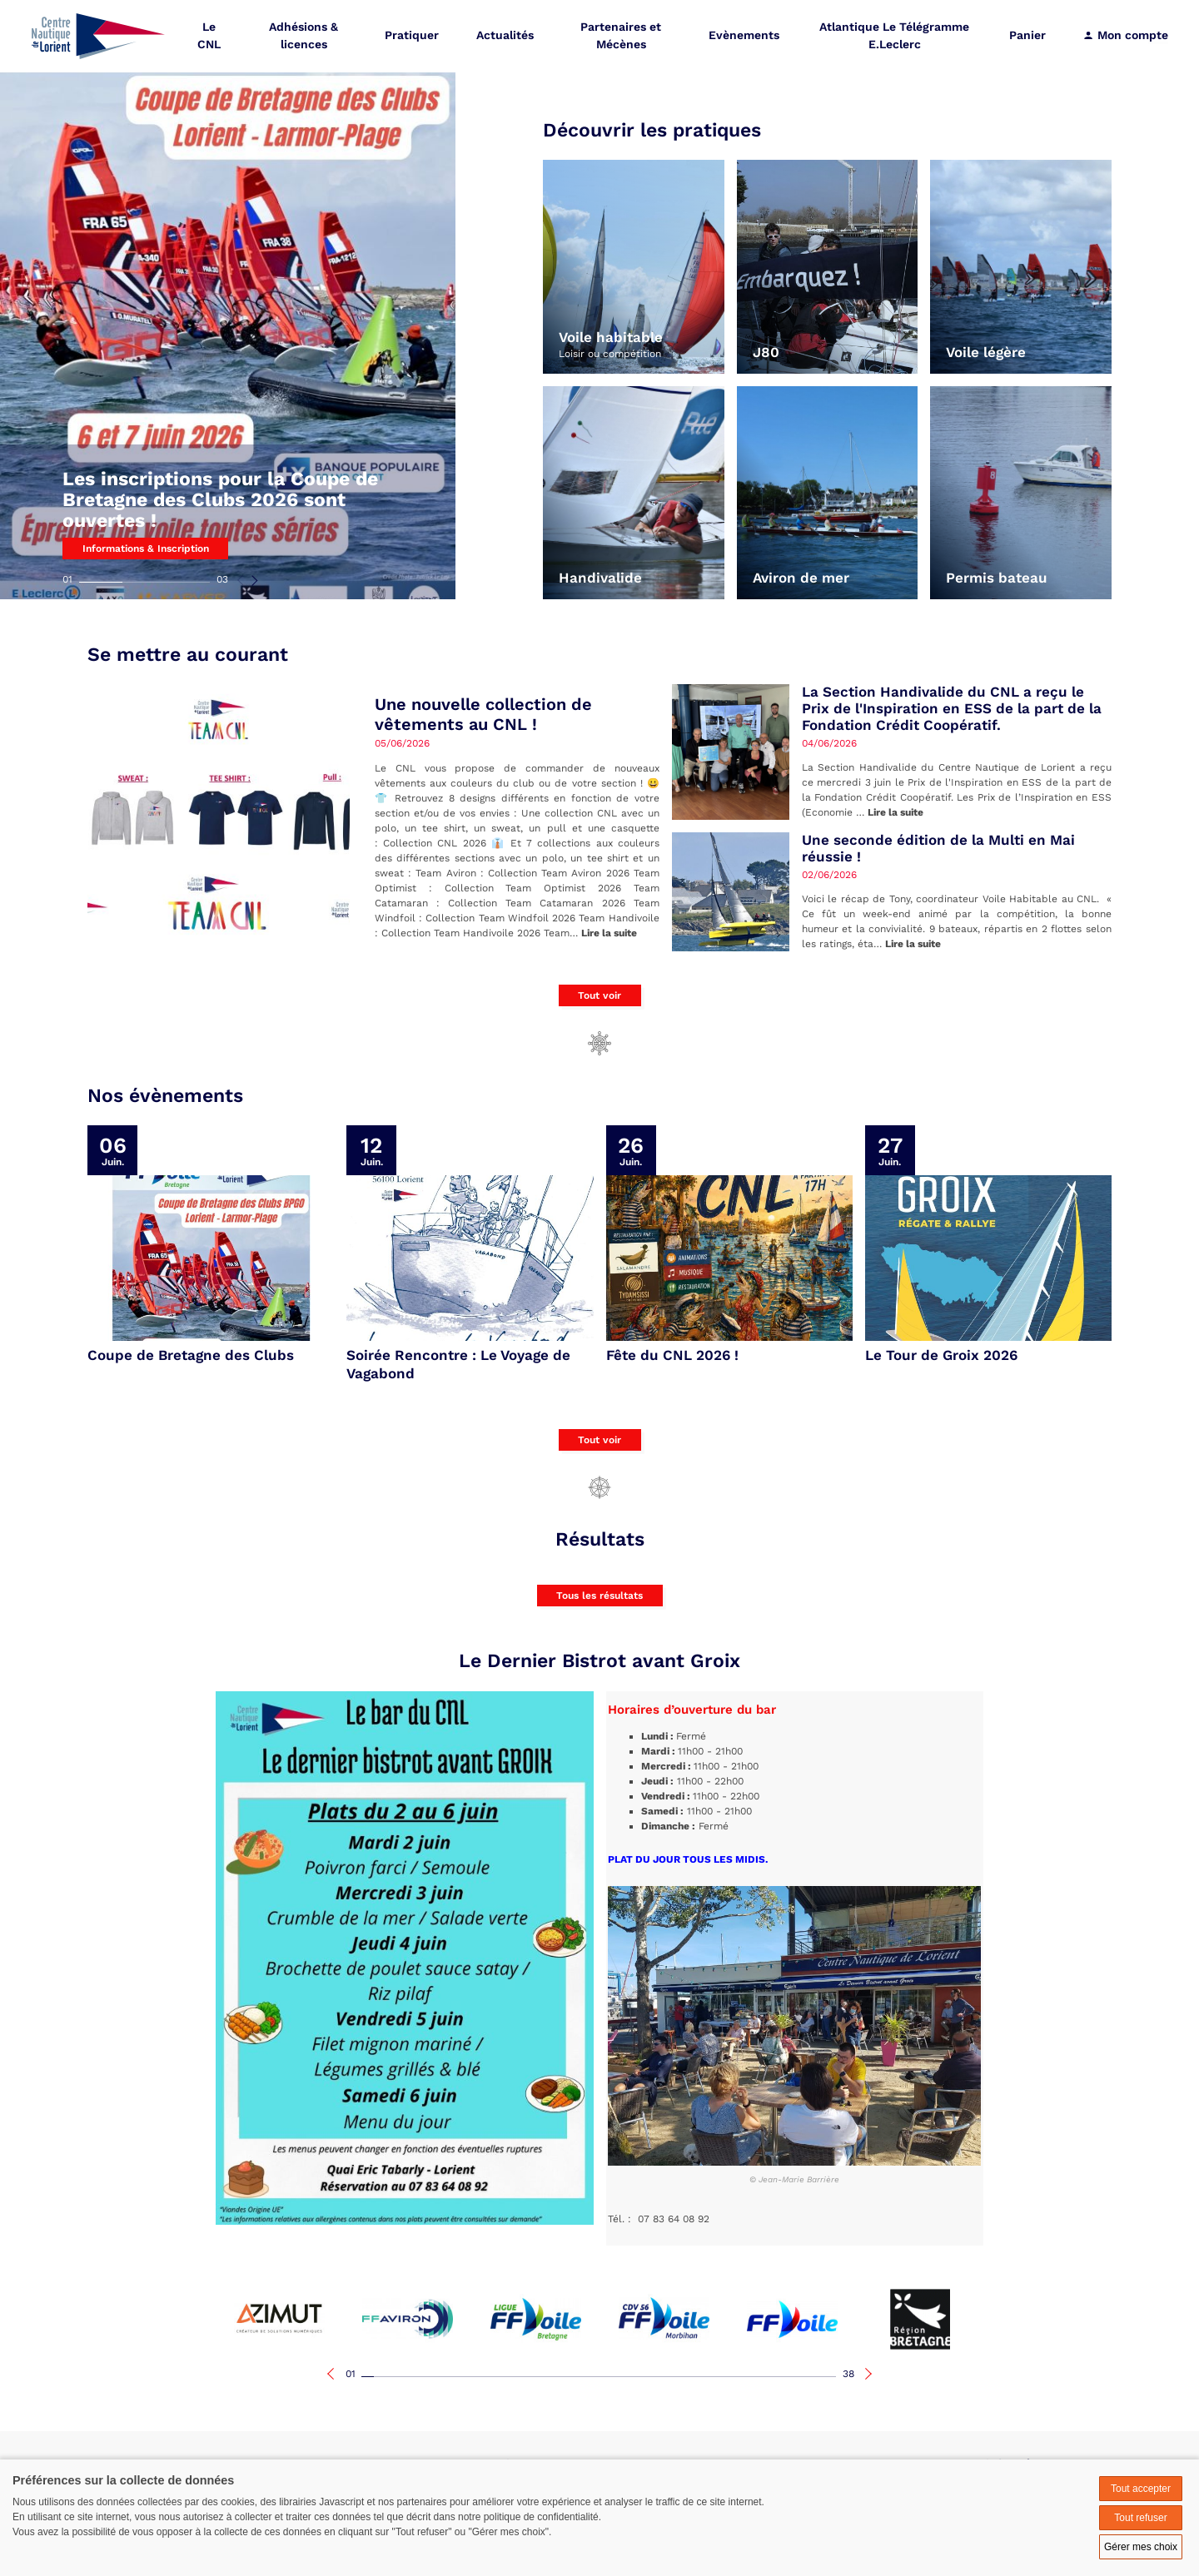 This screenshot has width=1199, height=2576. Describe the element at coordinates (801, 578) in the screenshot. I see `Aviron de mer` at that location.